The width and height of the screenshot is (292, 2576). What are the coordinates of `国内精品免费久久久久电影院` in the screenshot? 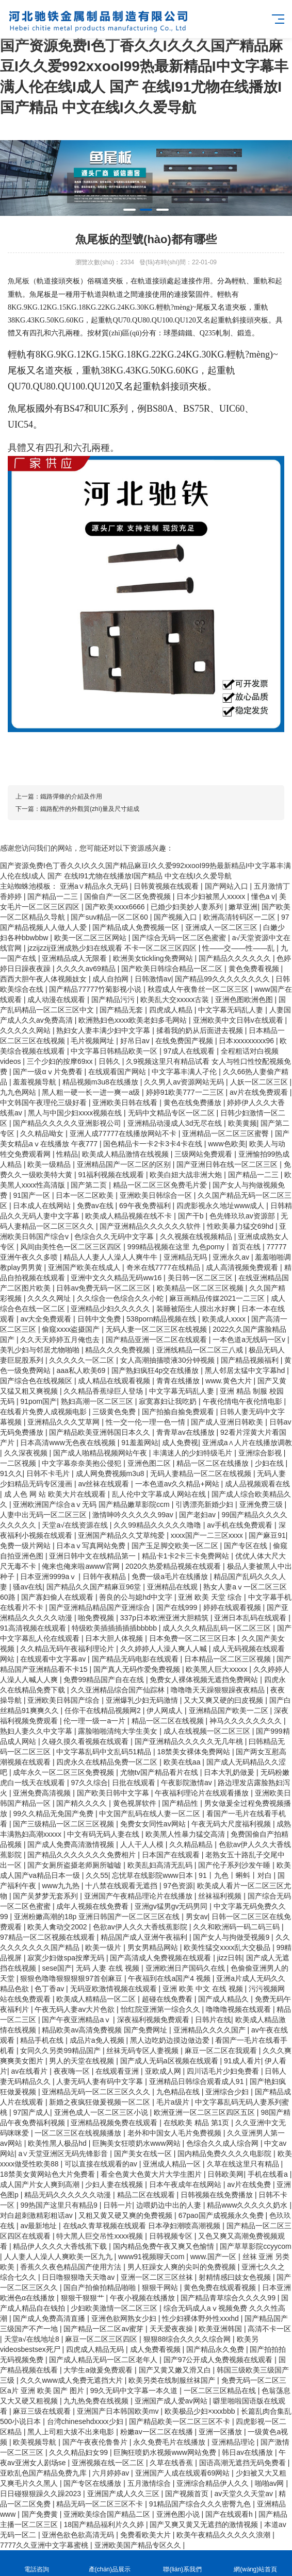 It's located at (225, 2153).